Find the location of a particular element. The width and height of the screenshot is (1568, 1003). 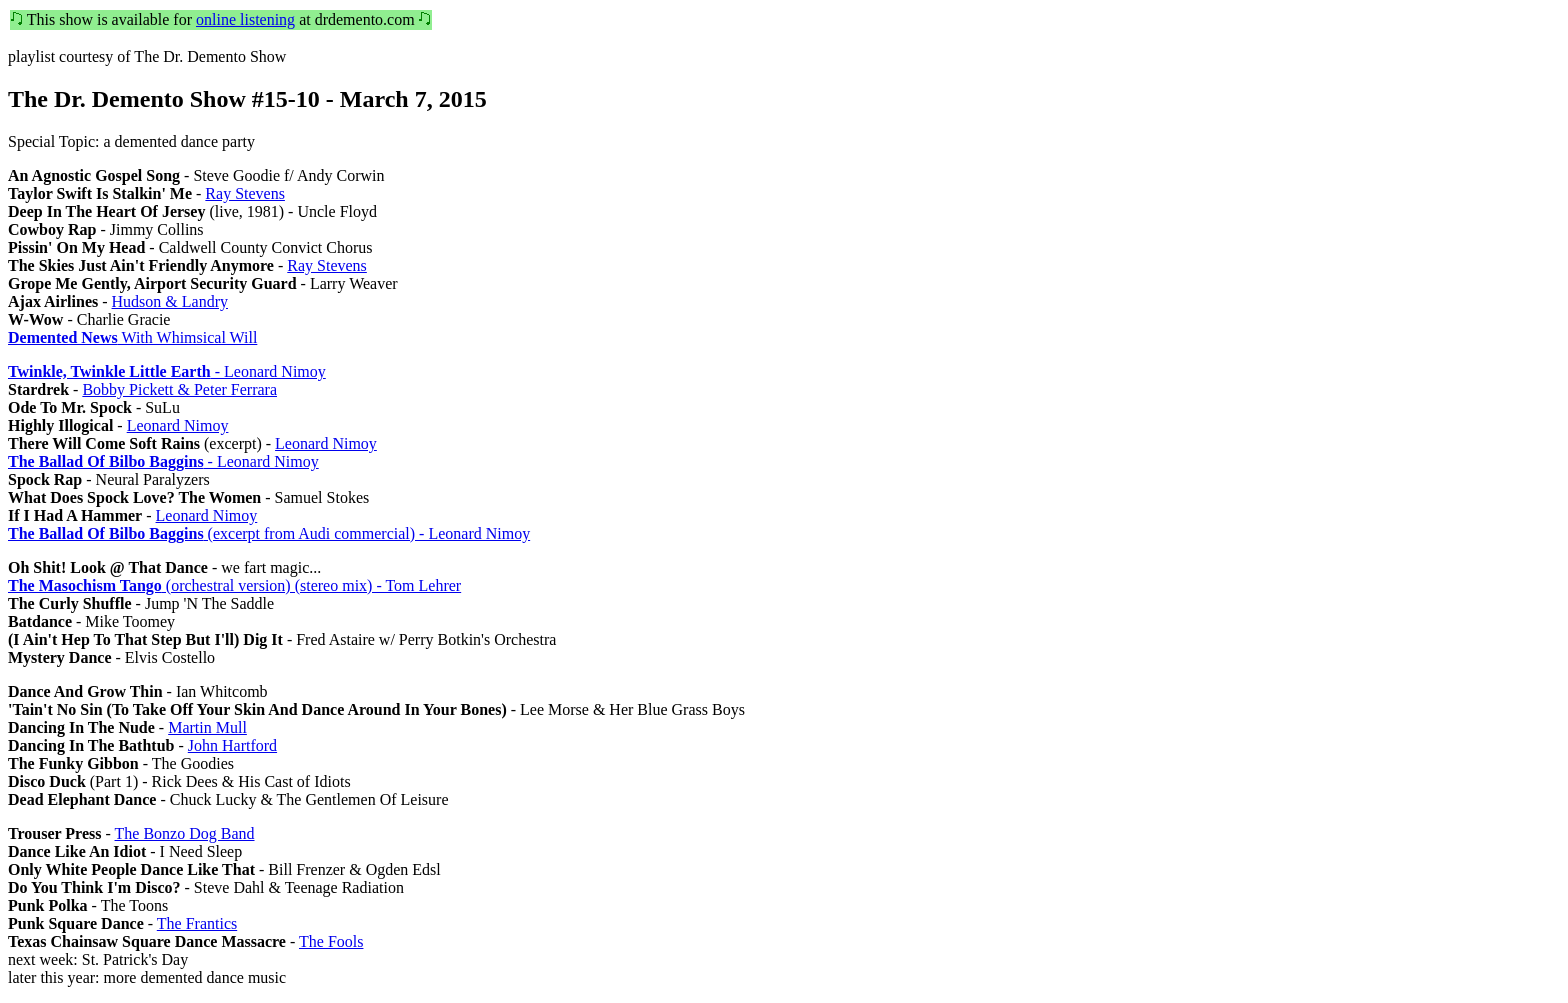

John Hartford is located at coordinates (232, 745).